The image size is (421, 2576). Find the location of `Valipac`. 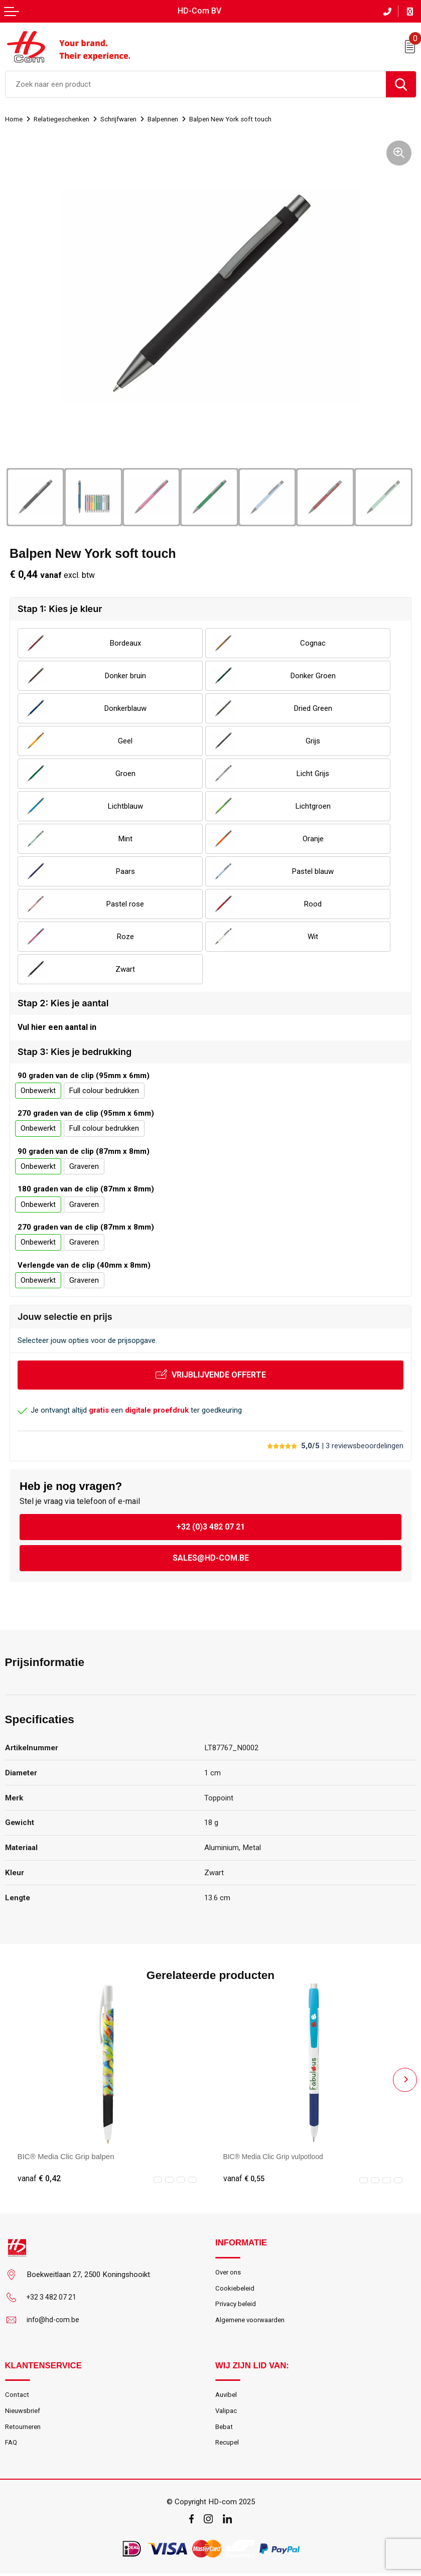

Valipac is located at coordinates (227, 2411).